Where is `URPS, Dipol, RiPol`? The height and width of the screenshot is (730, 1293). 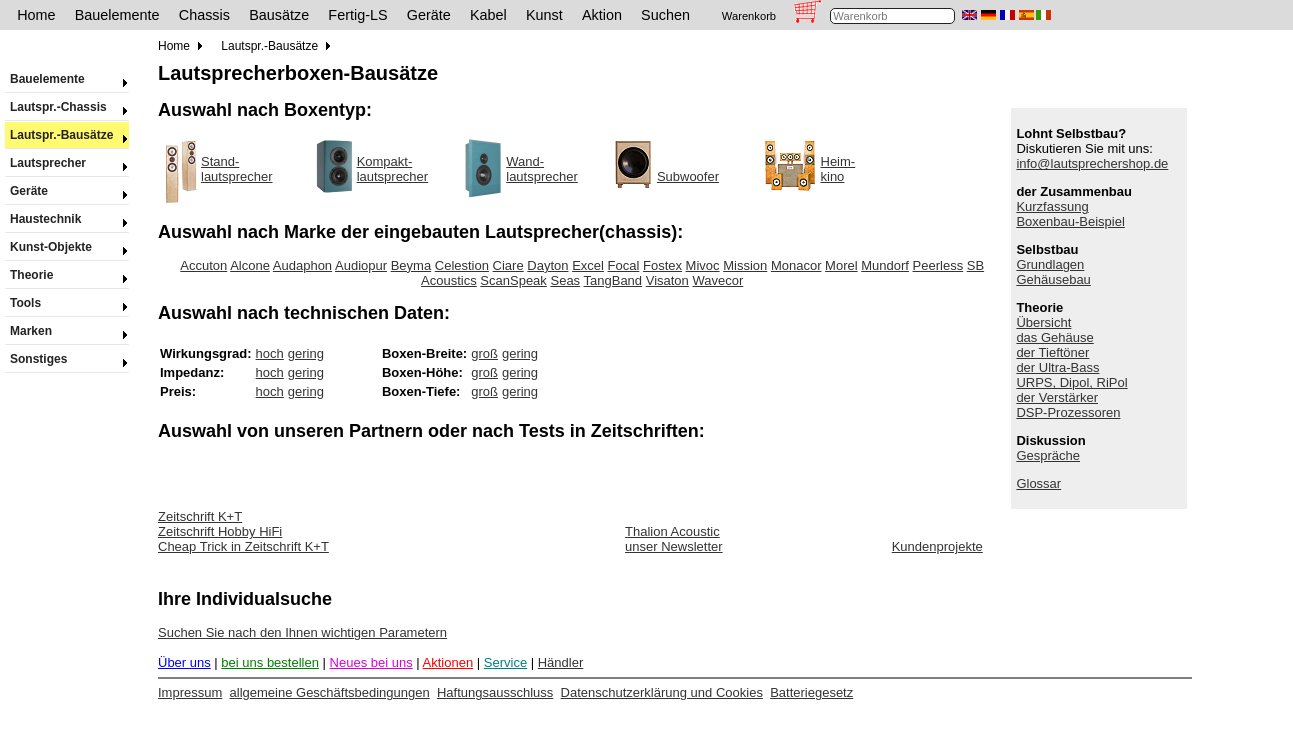 URPS, Dipol, RiPol is located at coordinates (1071, 382).